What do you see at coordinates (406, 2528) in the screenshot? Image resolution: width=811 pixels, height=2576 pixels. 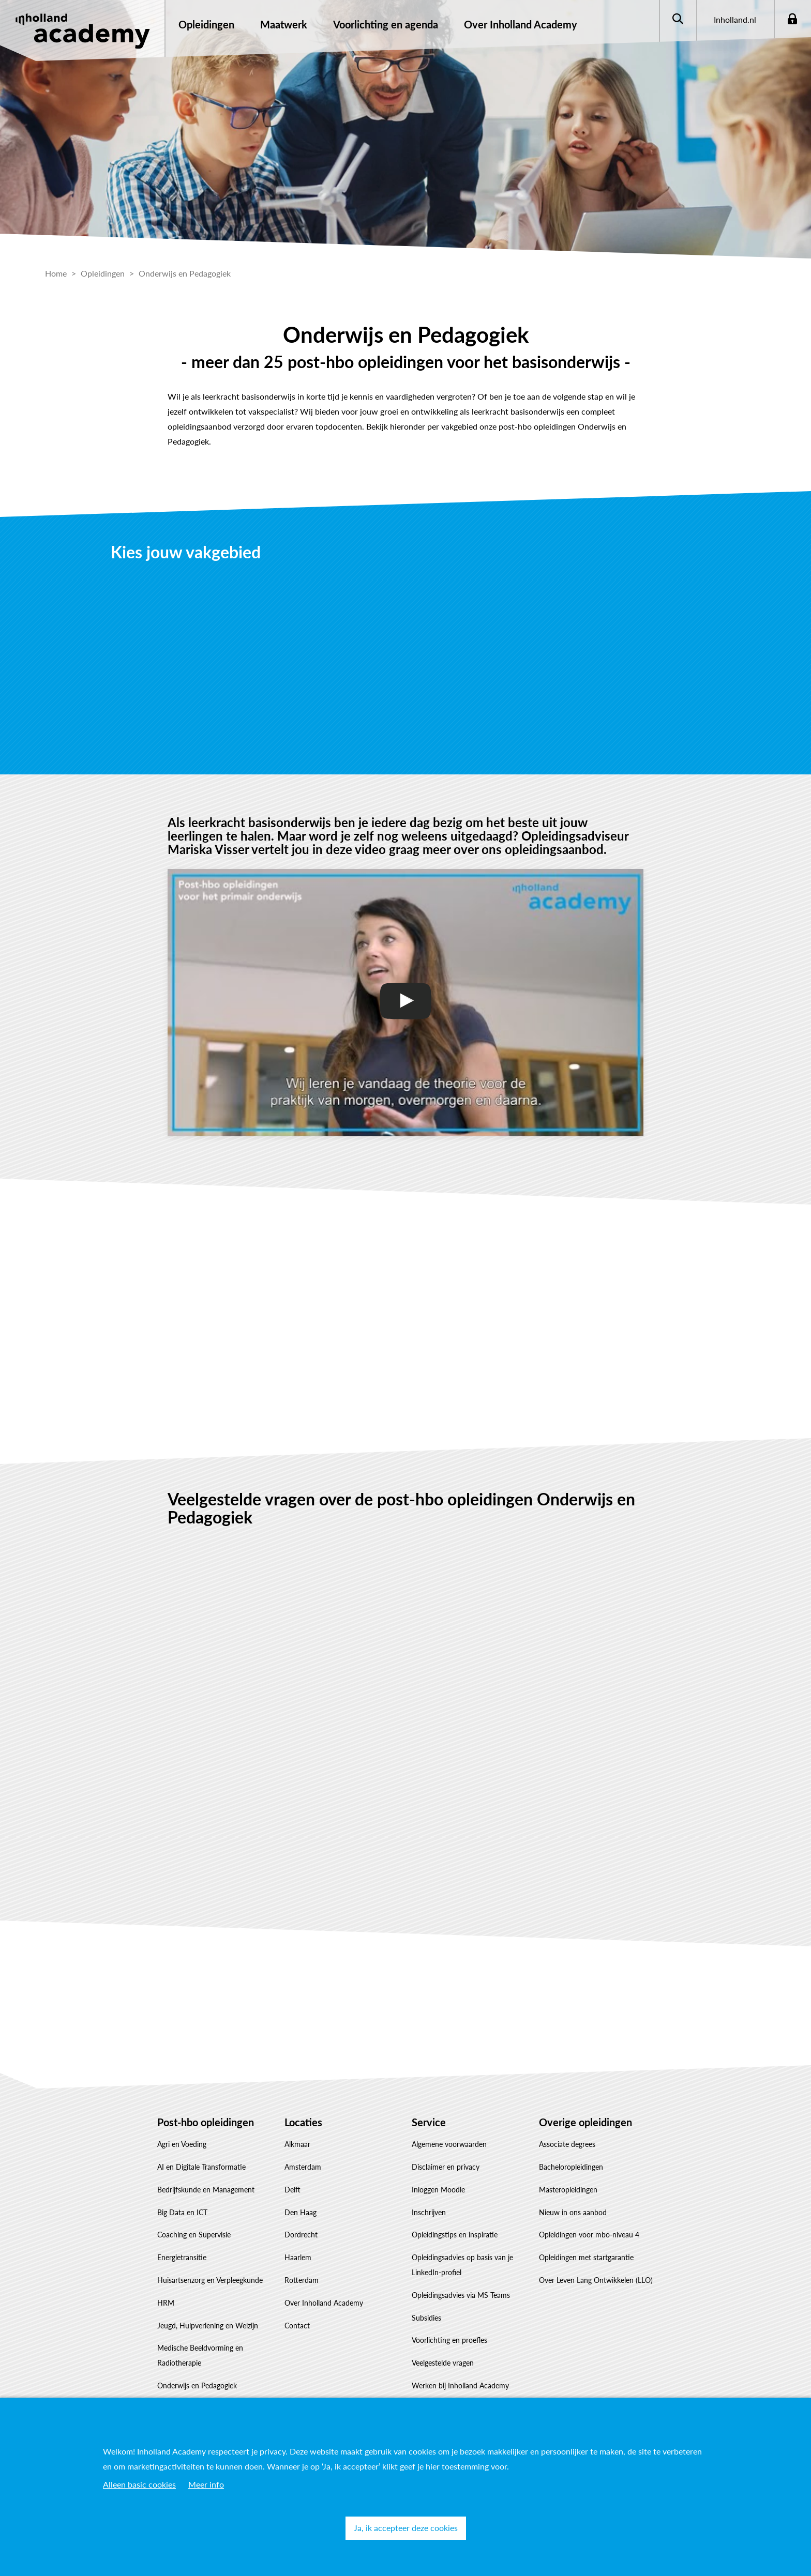 I see `Ja, ik accepteer deze cookies` at bounding box center [406, 2528].